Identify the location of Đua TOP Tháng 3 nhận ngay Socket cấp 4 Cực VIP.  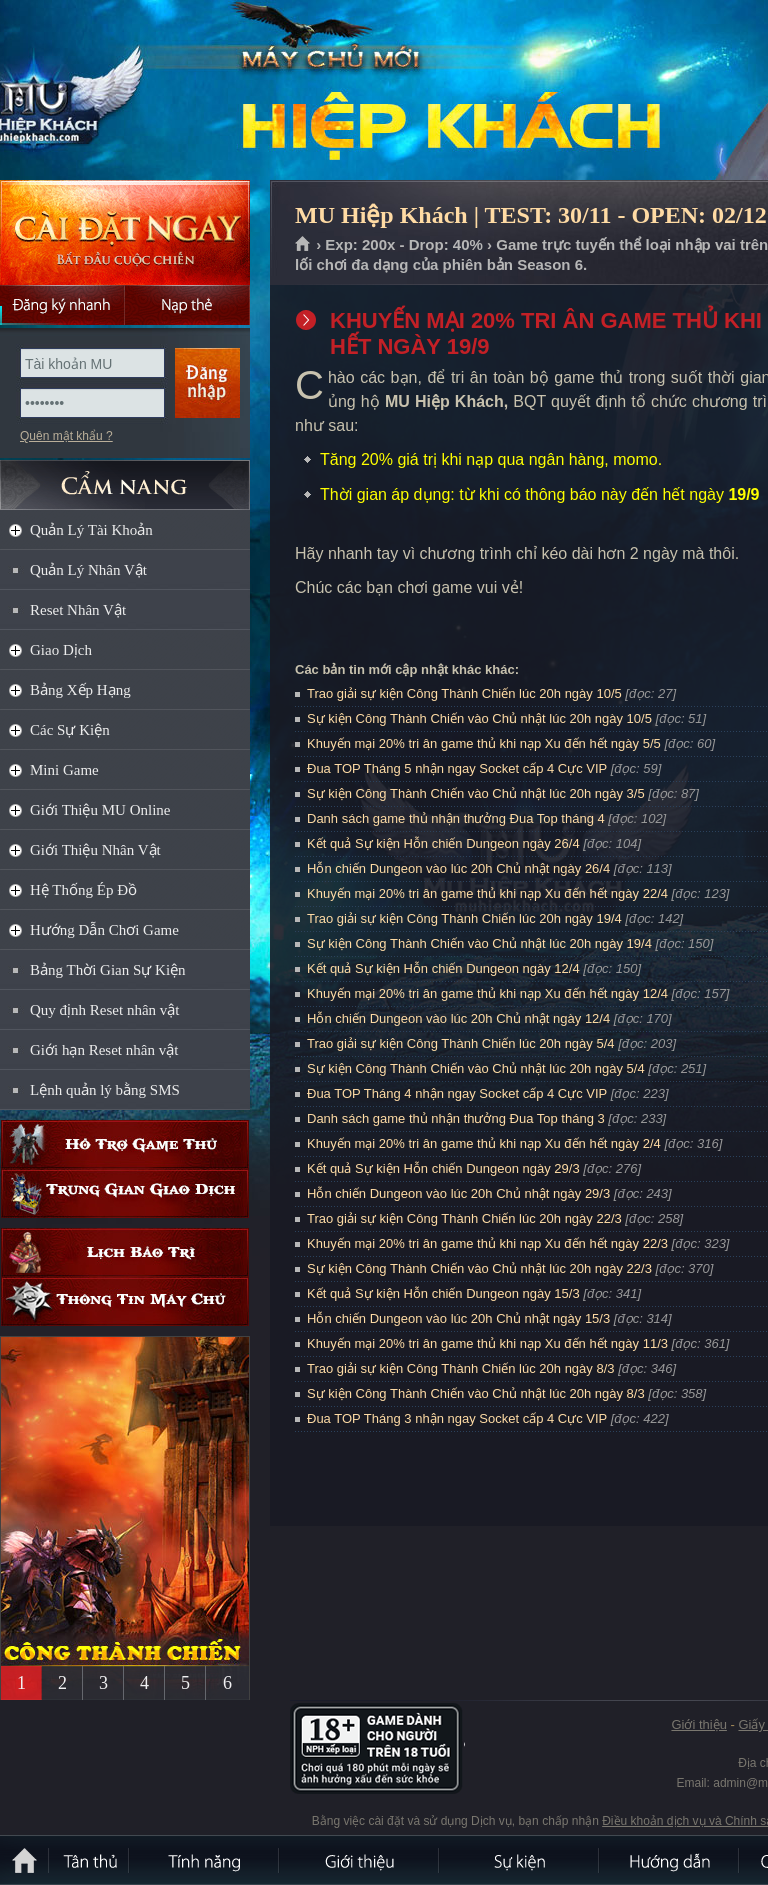
(457, 1418).